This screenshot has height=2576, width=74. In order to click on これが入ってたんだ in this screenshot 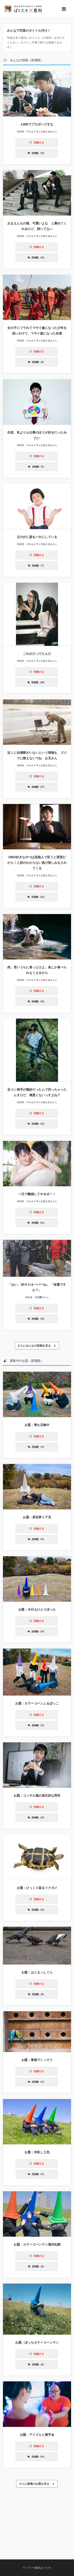, I will do `click(37, 653)`.